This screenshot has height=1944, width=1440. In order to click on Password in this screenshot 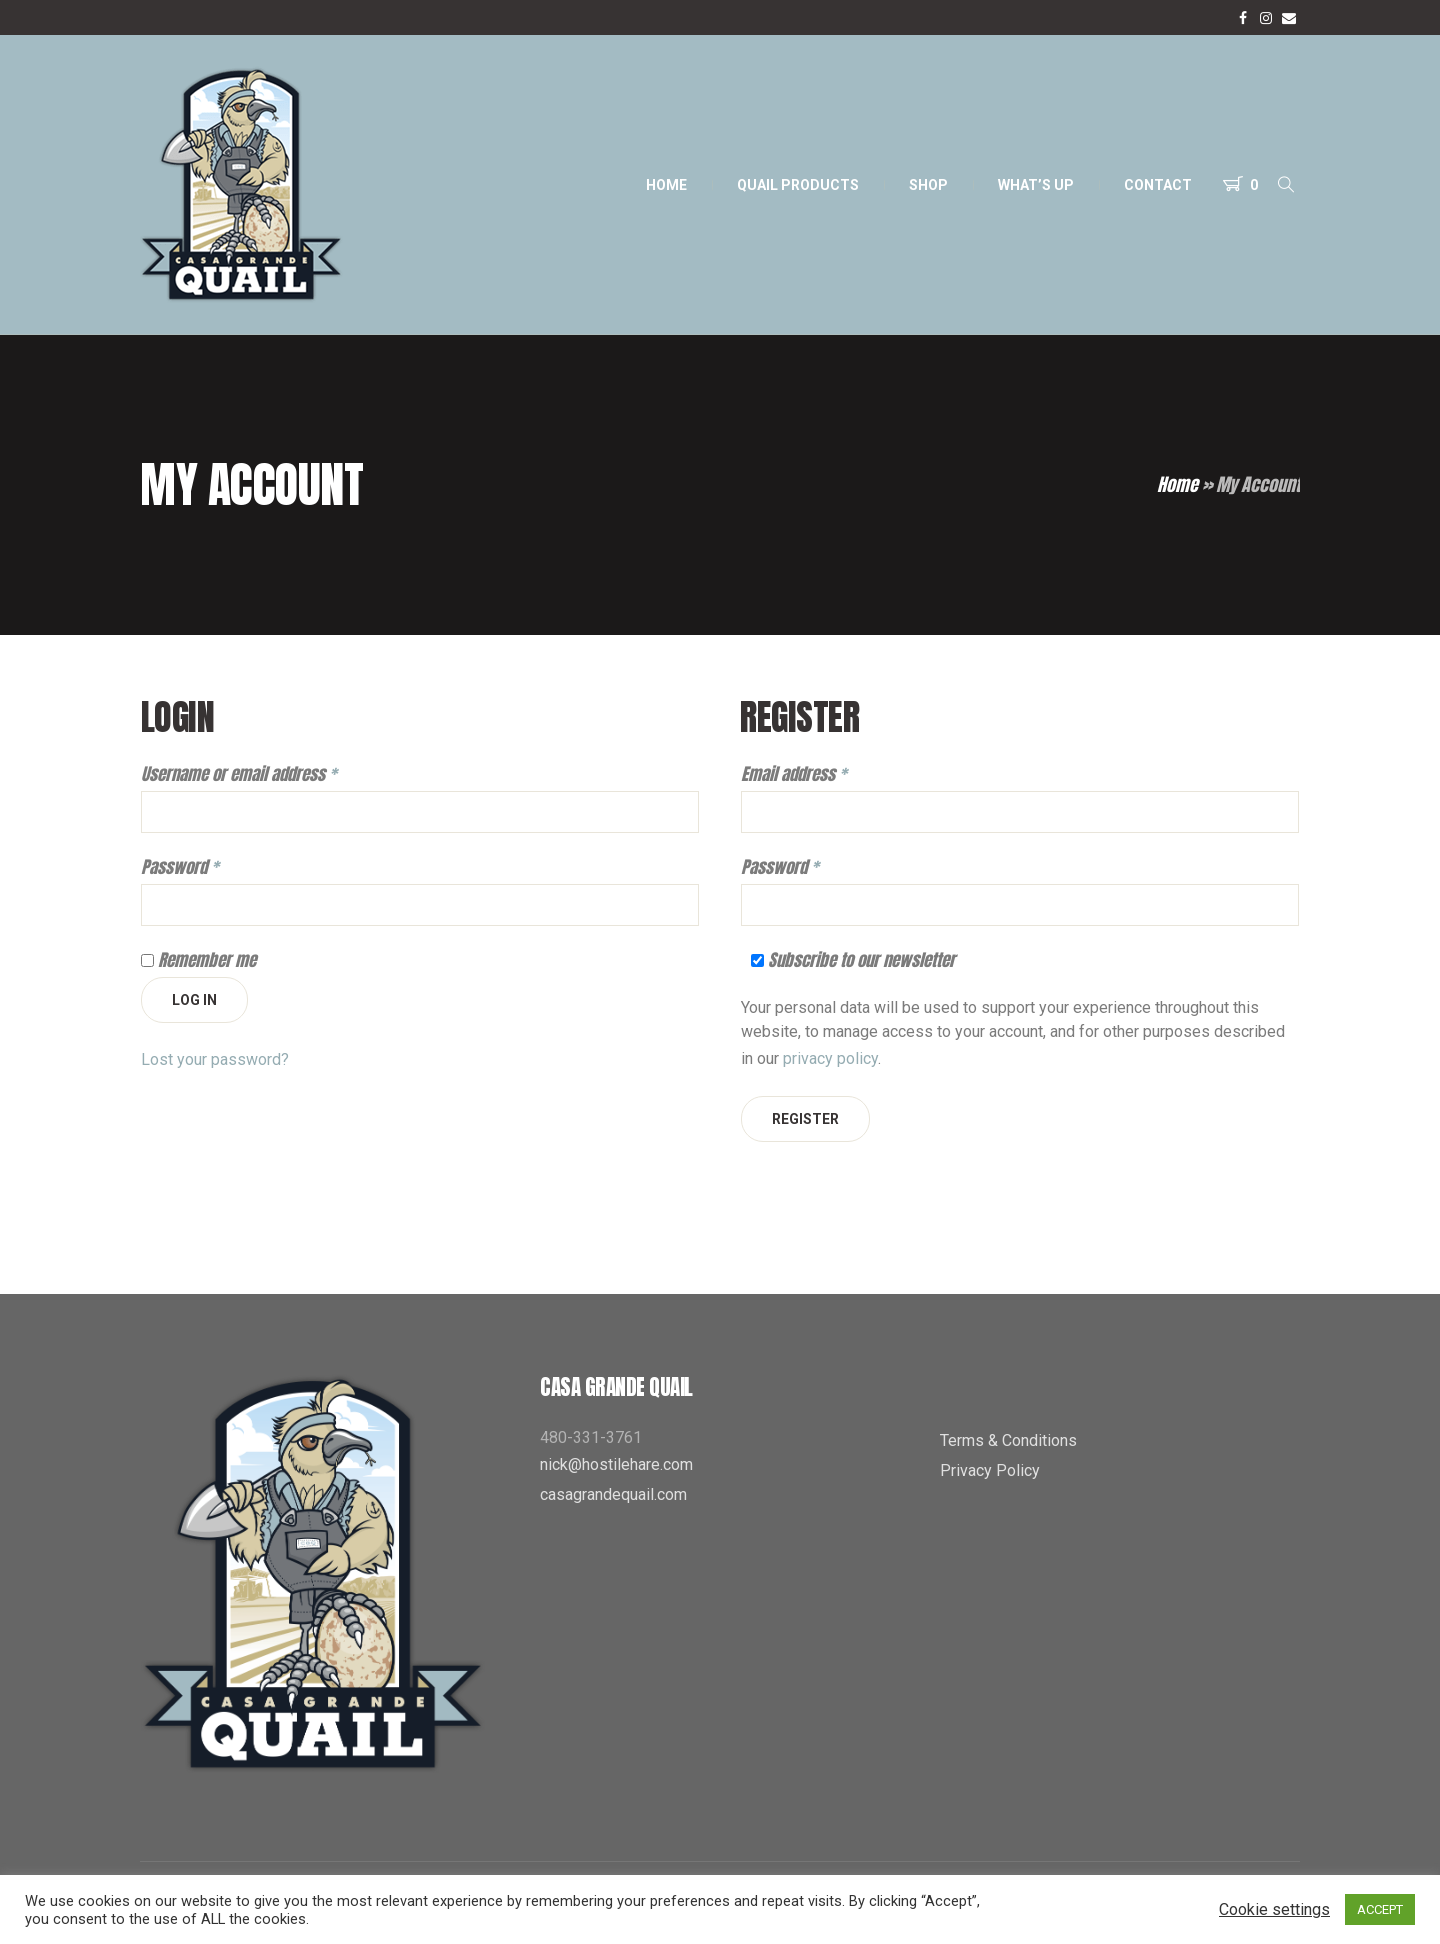, I will do `click(180, 867)`.